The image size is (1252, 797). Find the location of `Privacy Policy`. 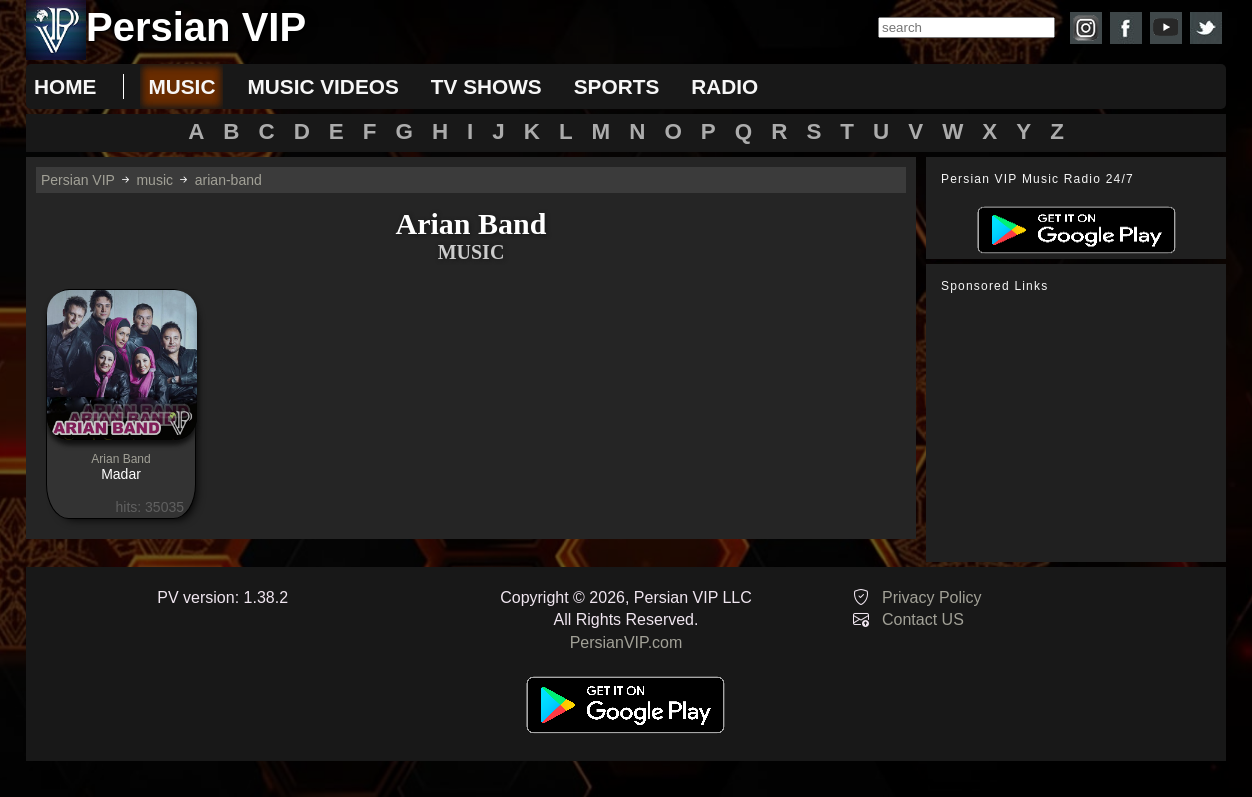

Privacy Policy is located at coordinates (932, 597).